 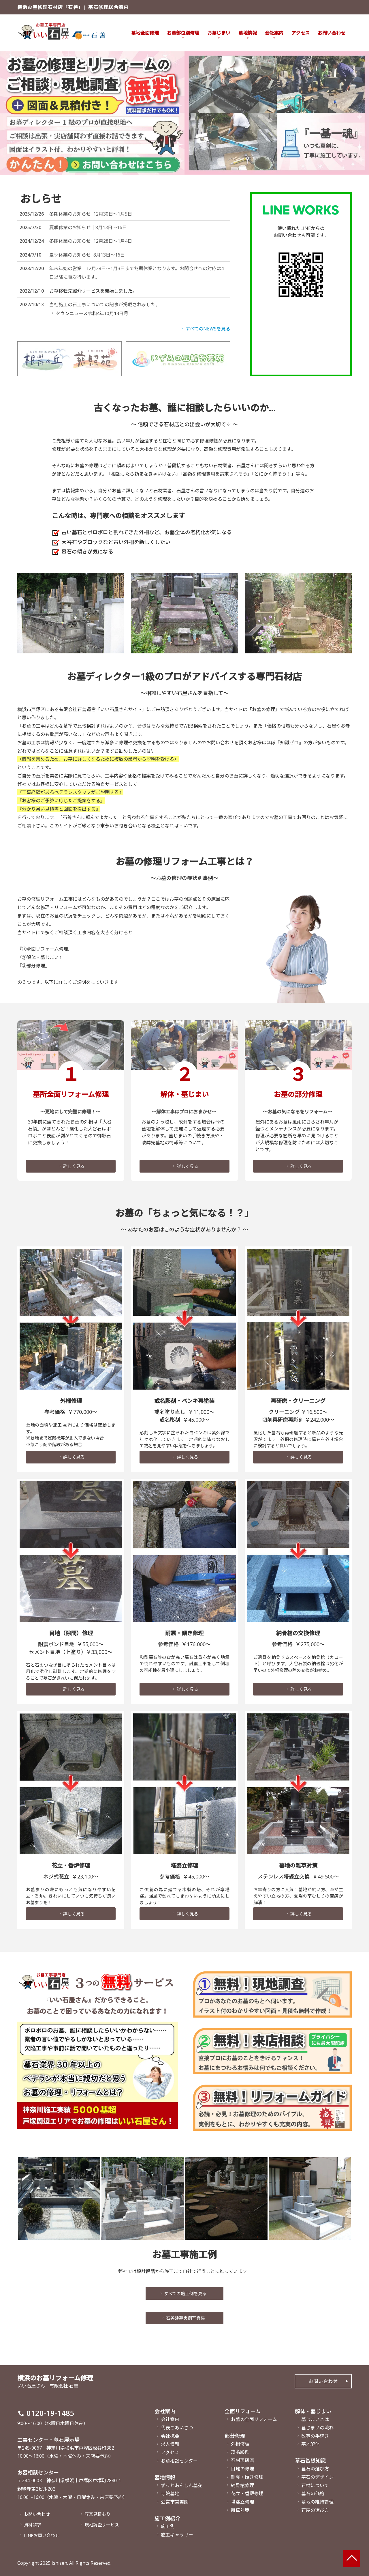 What do you see at coordinates (145, 33) in the screenshot?
I see `墓地全面修理` at bounding box center [145, 33].